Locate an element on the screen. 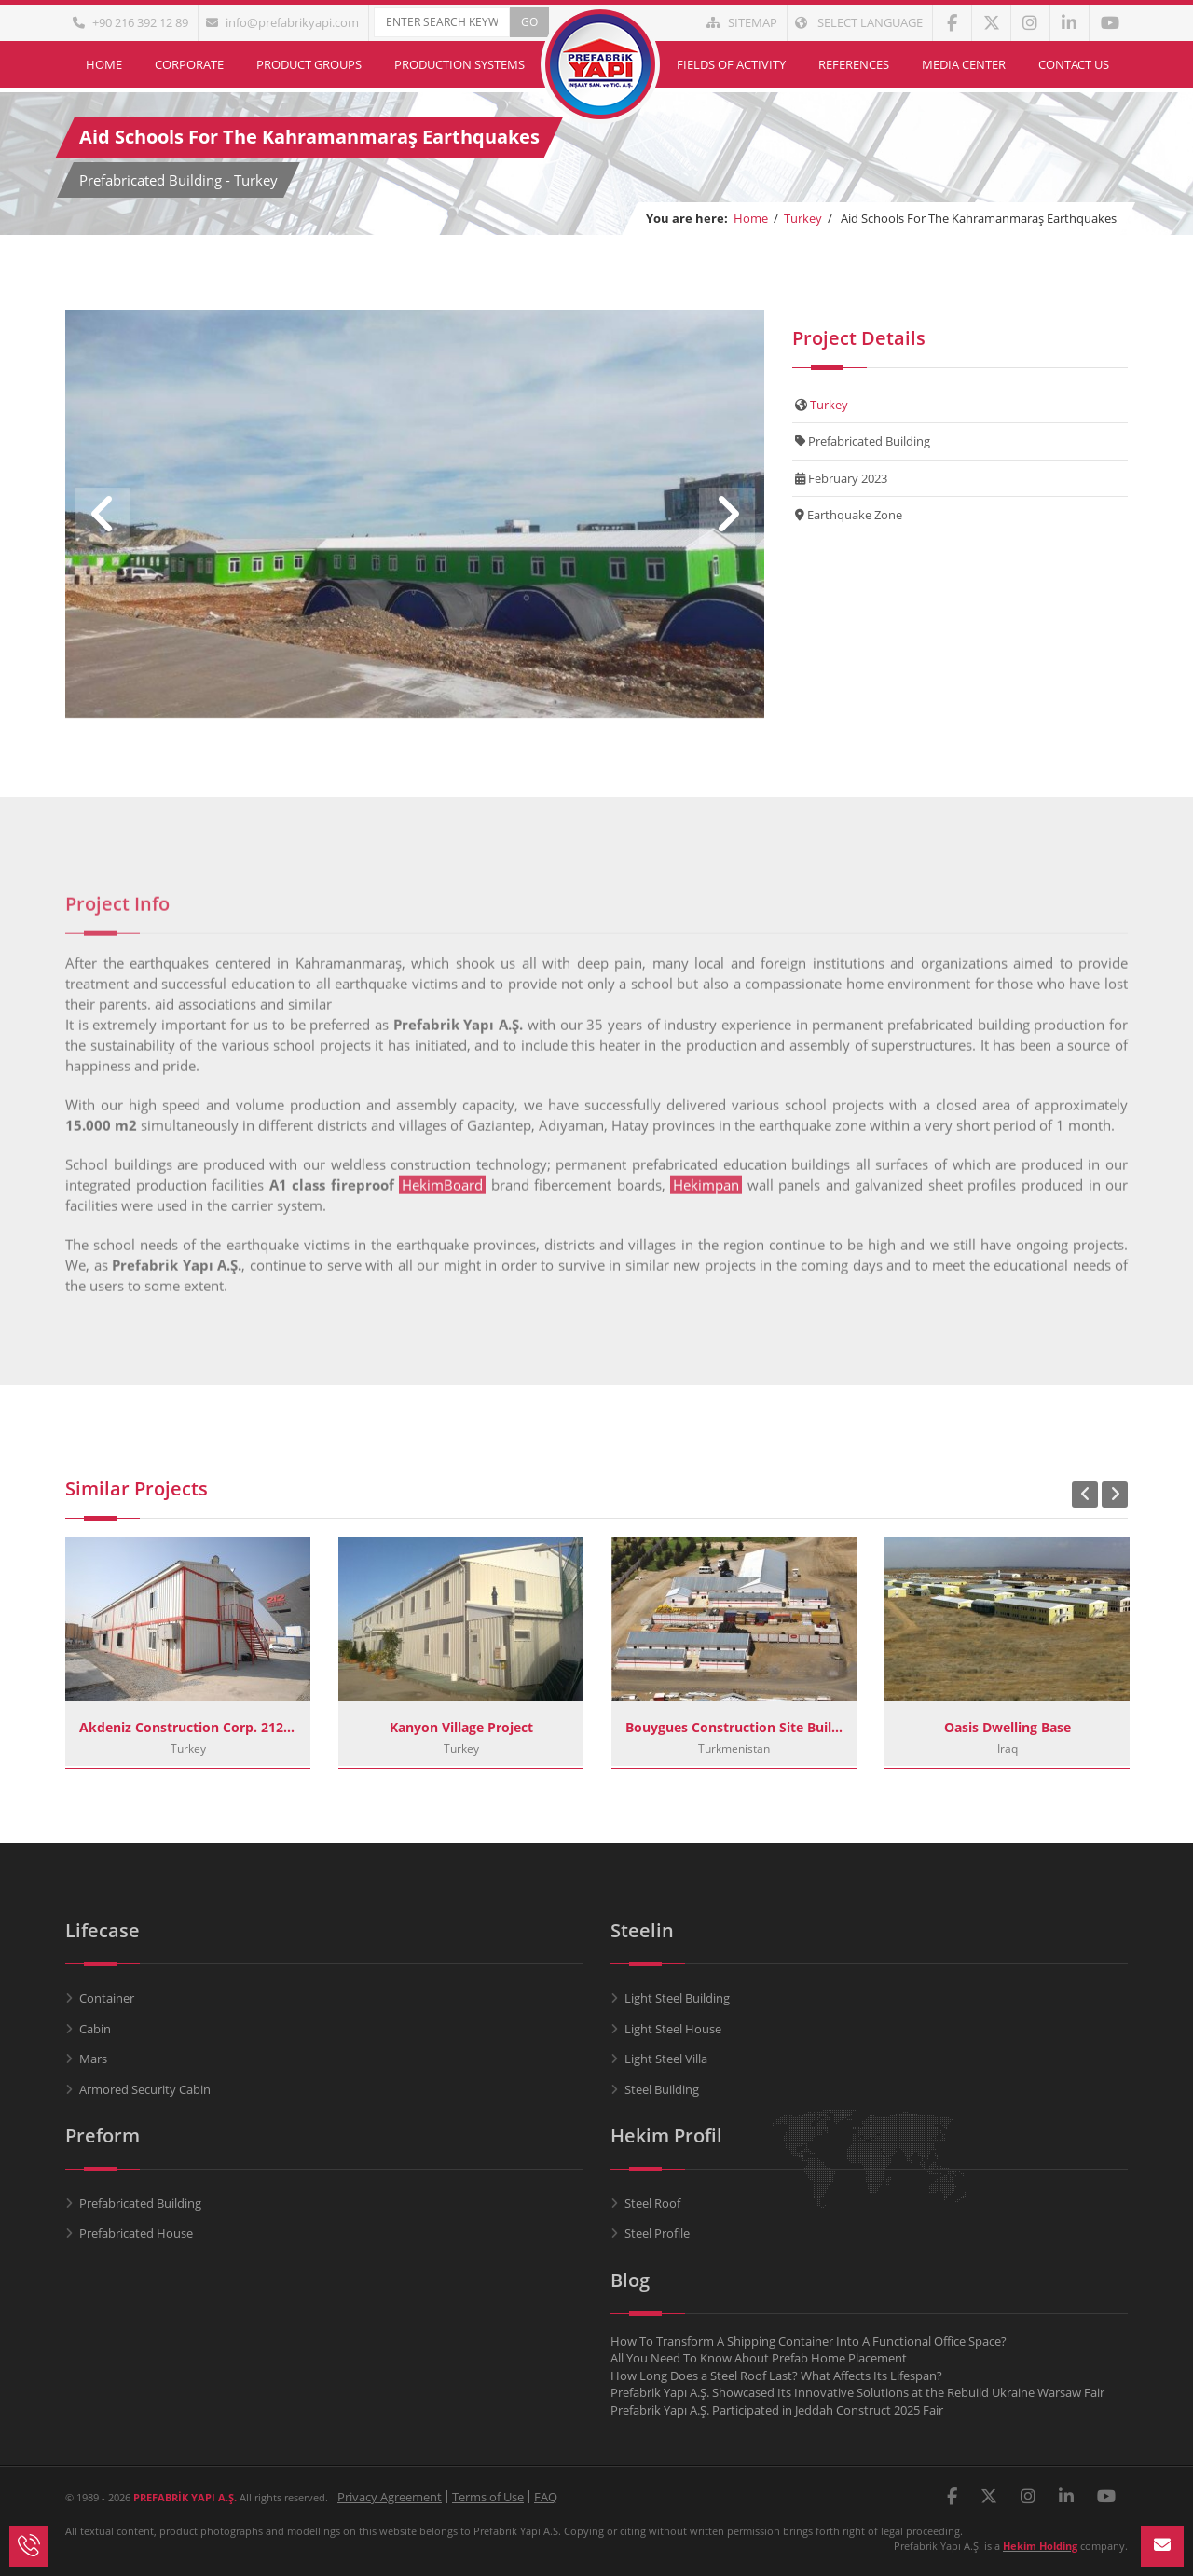 The height and width of the screenshot is (2576, 1193). Terms of Use is located at coordinates (488, 2496).